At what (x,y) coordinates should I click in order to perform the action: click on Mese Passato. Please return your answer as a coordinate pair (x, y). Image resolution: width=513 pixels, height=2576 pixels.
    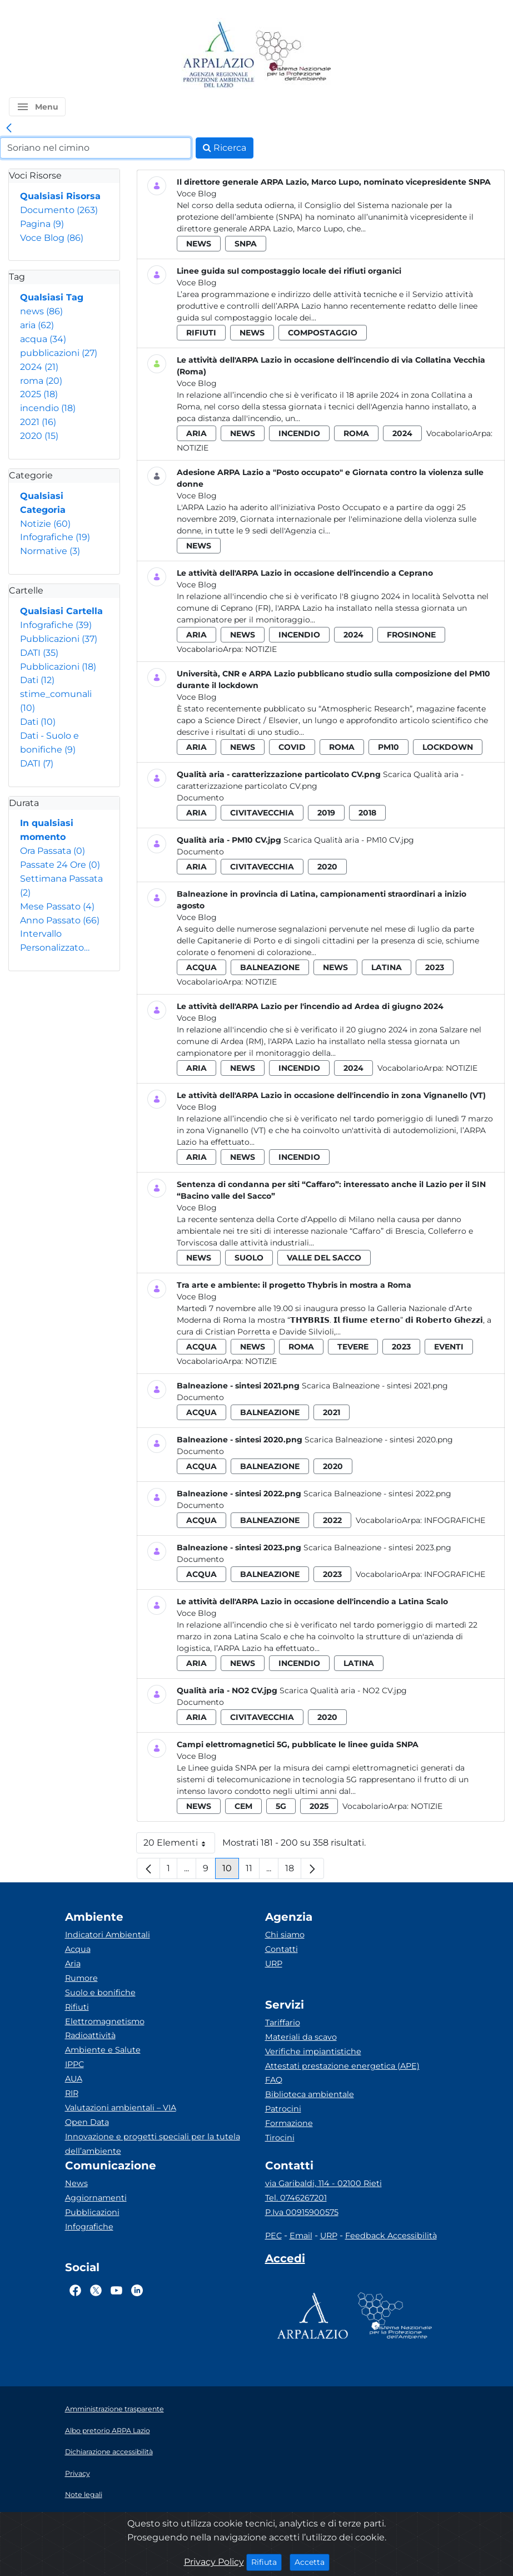
    Looking at the image, I should click on (57, 906).